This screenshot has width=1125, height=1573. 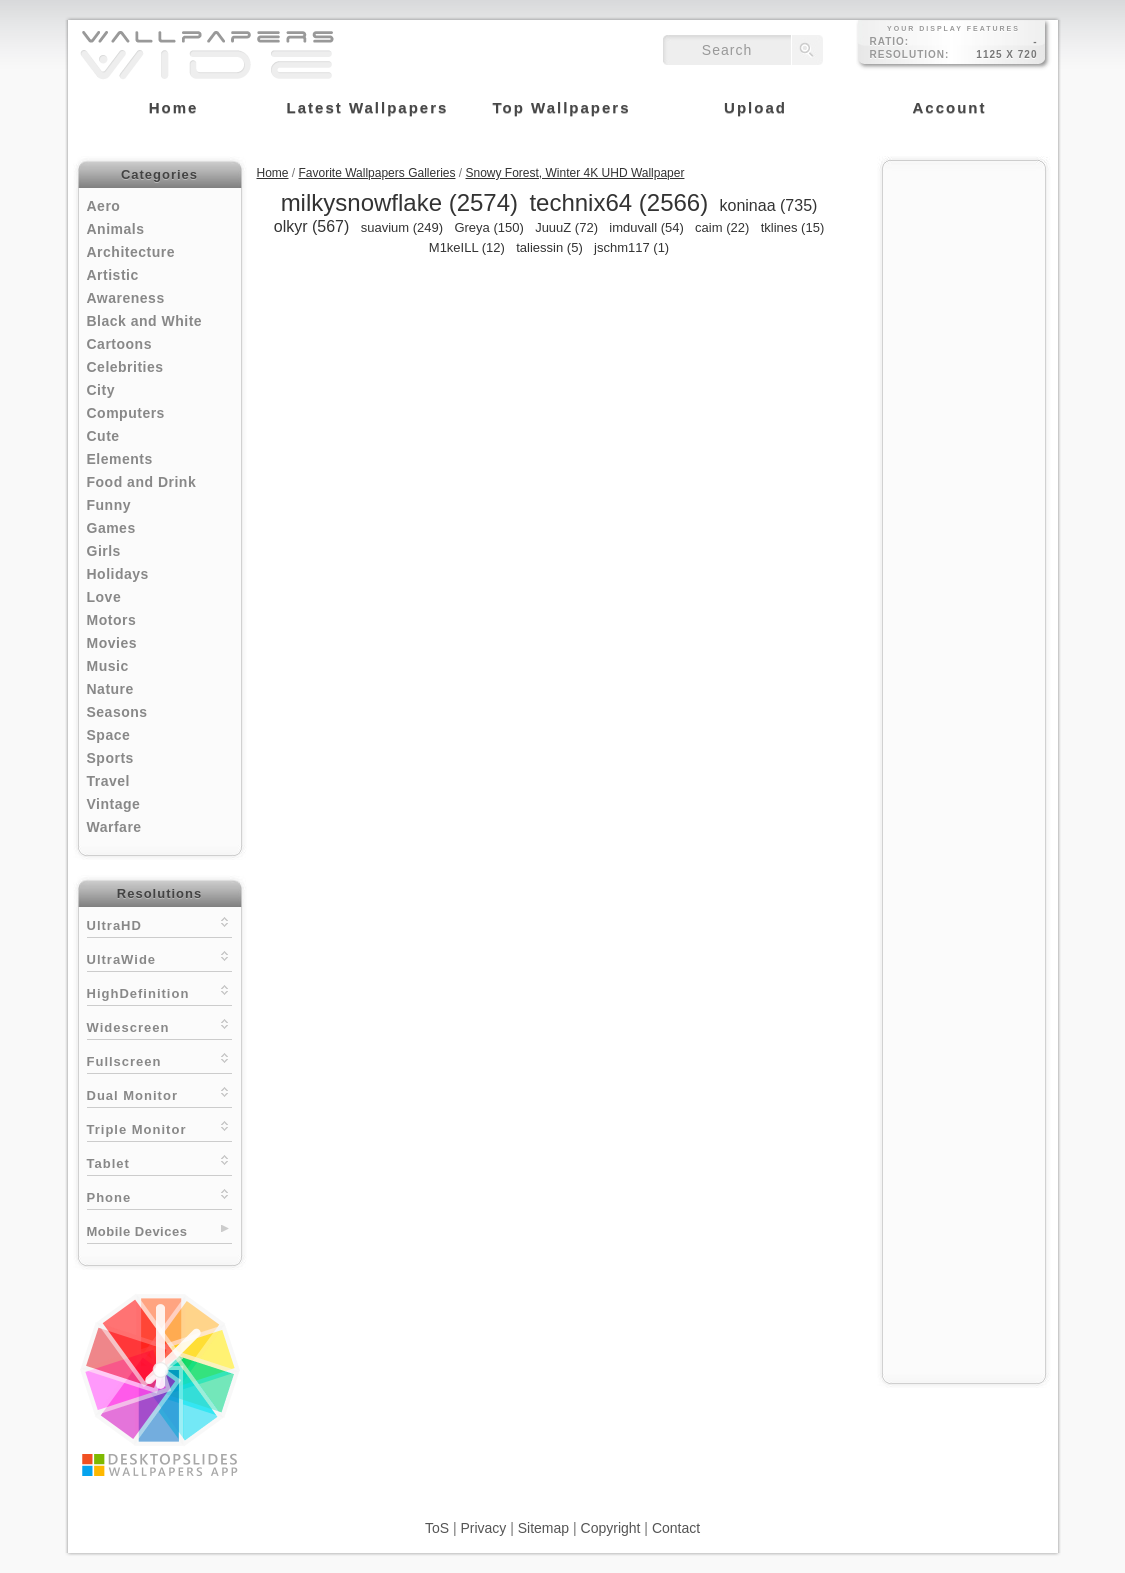 I want to click on Movies, so click(x=112, y=643).